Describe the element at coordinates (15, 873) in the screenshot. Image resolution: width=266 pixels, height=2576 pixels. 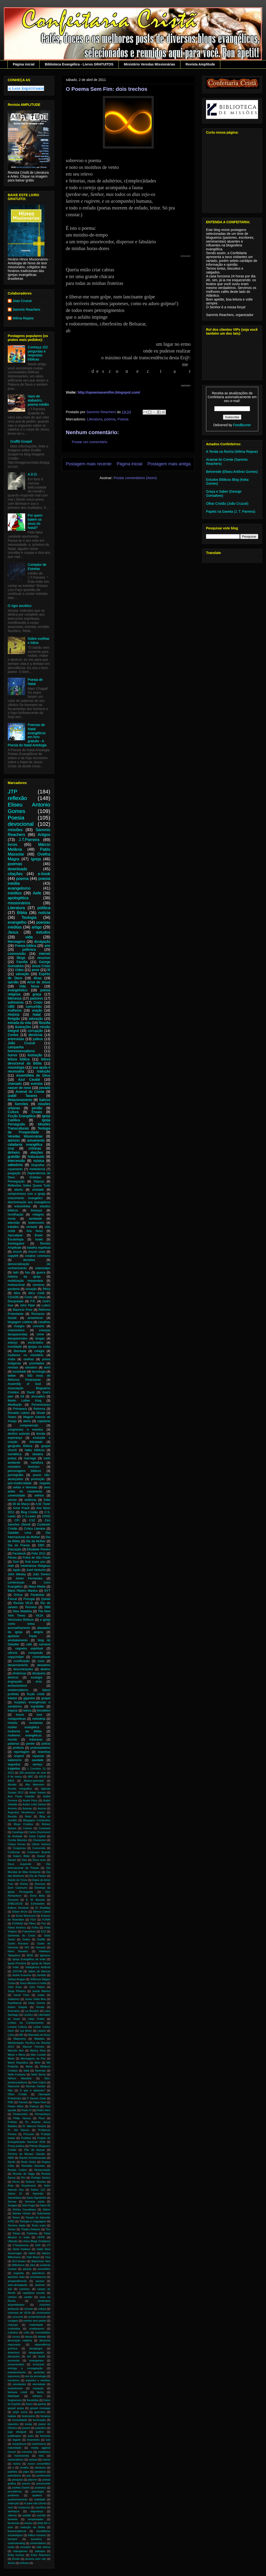
I see `citações` at that location.